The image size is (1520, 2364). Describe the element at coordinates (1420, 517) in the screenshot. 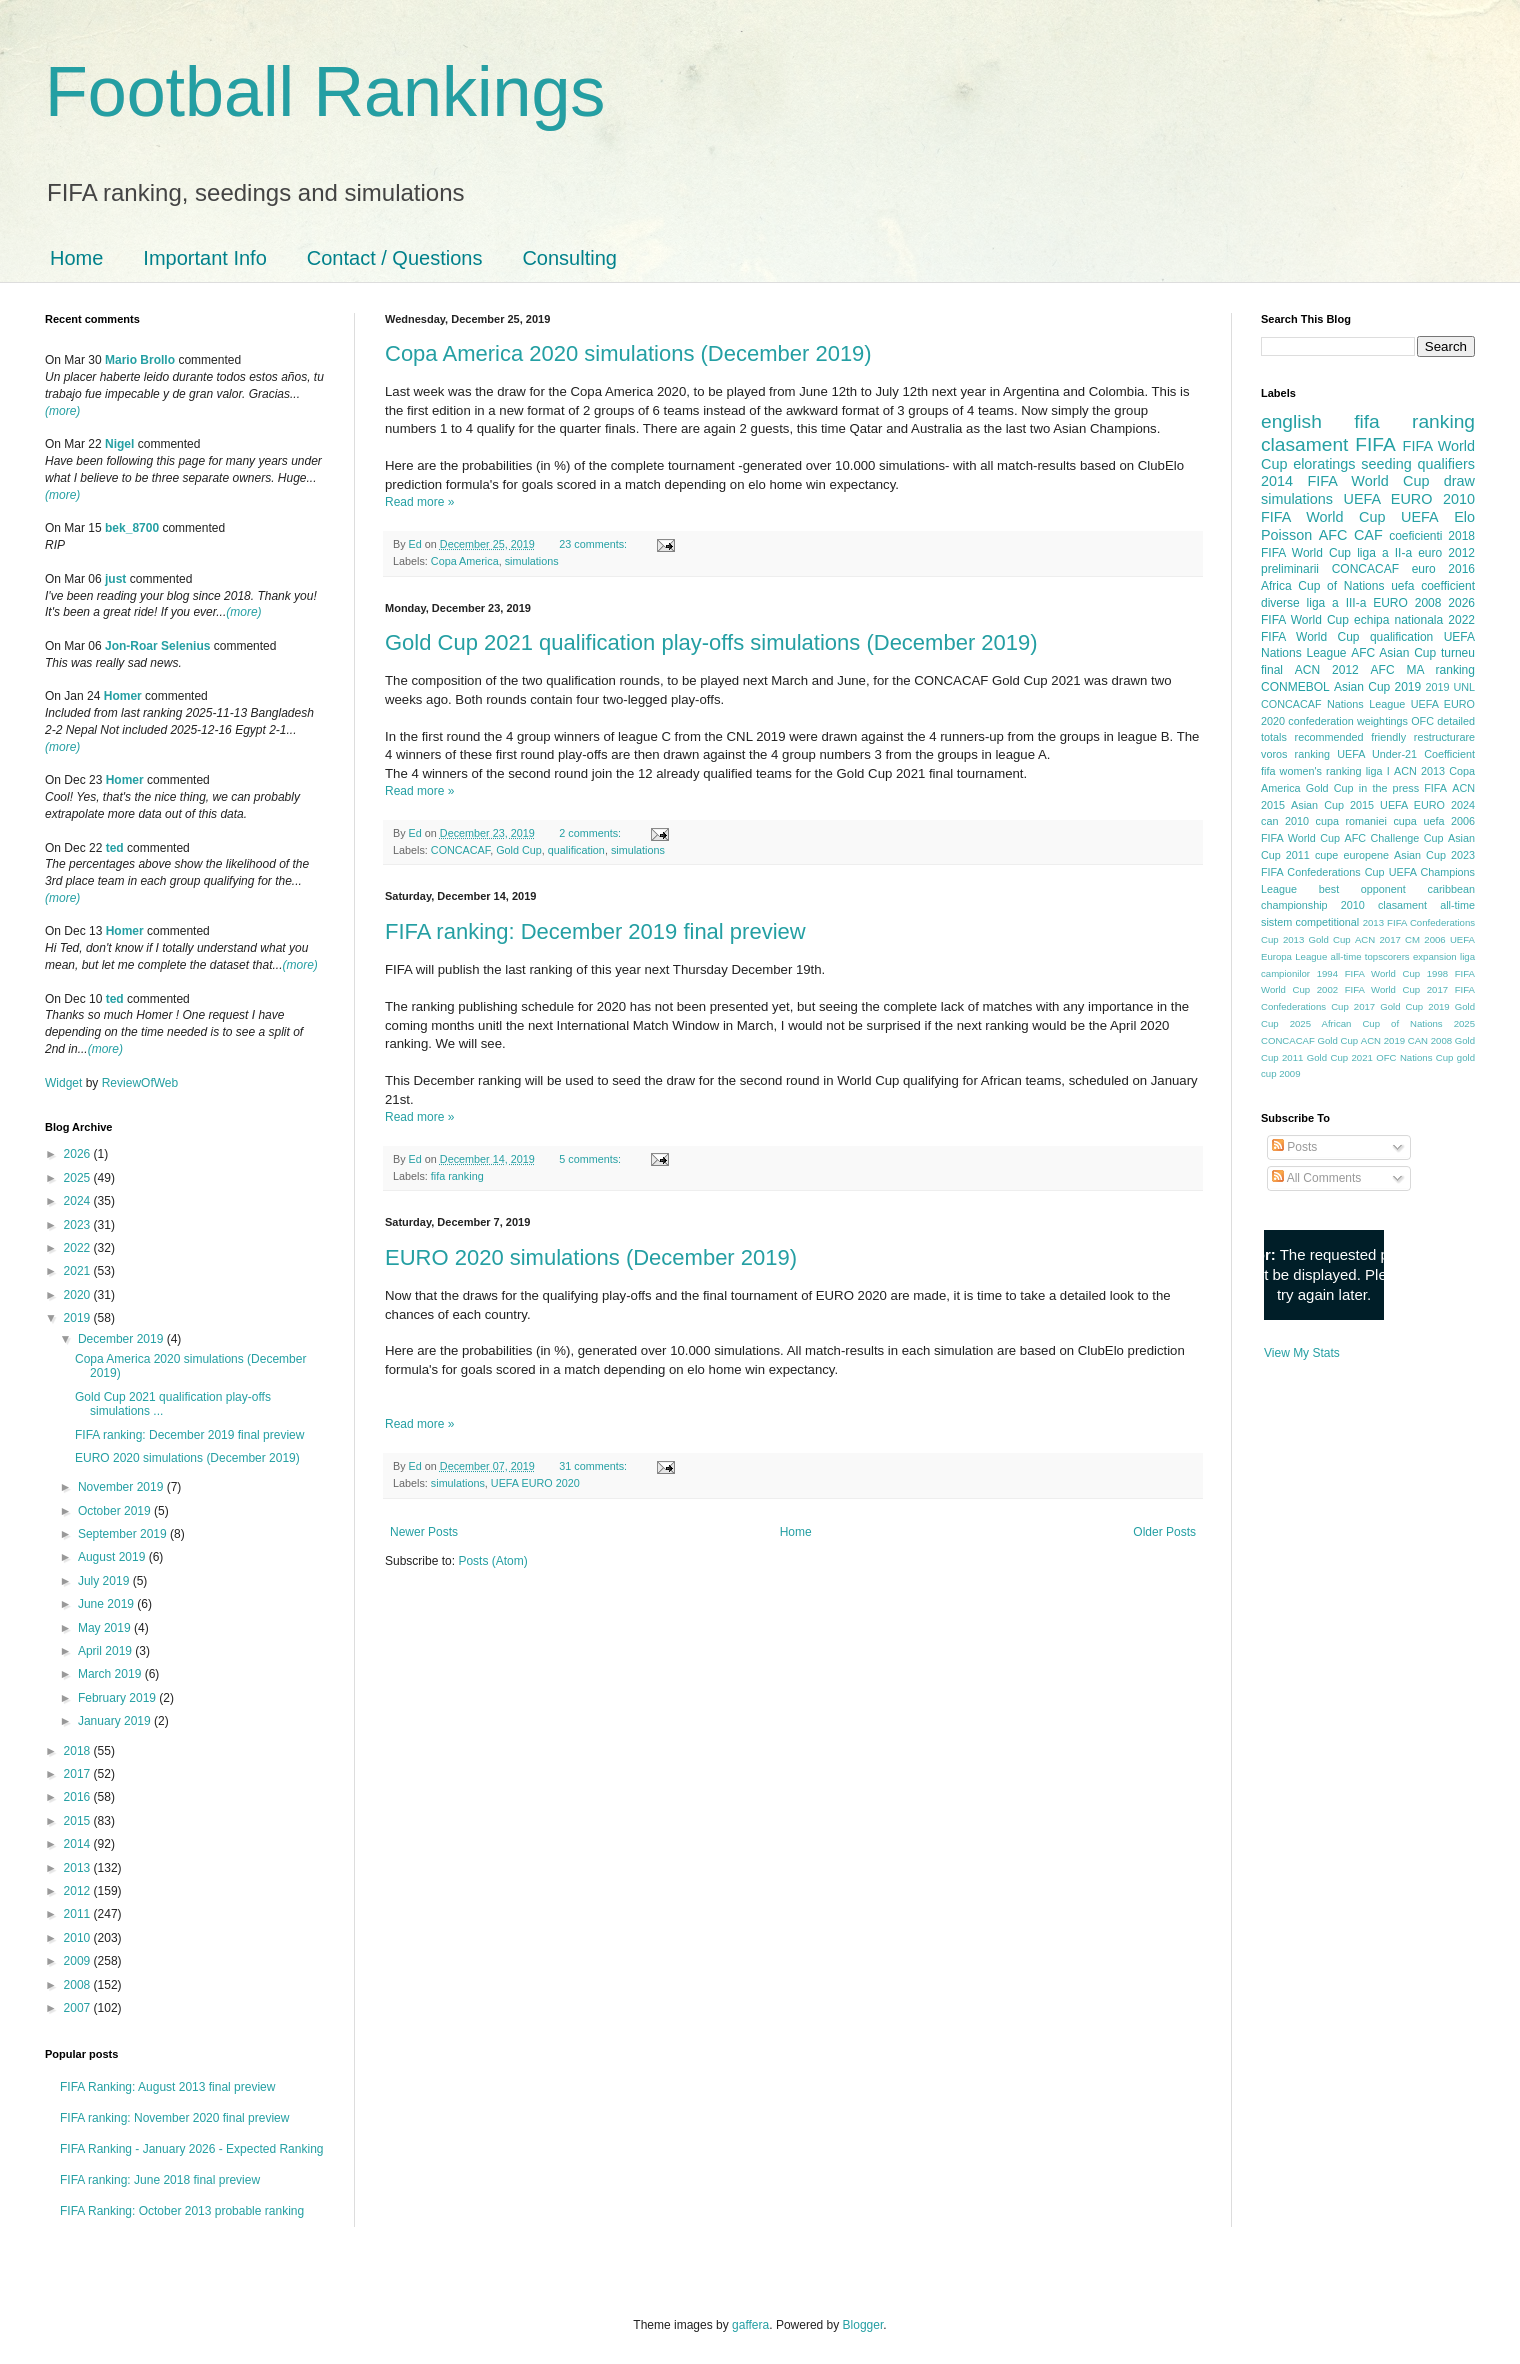

I see `UEFA` at that location.